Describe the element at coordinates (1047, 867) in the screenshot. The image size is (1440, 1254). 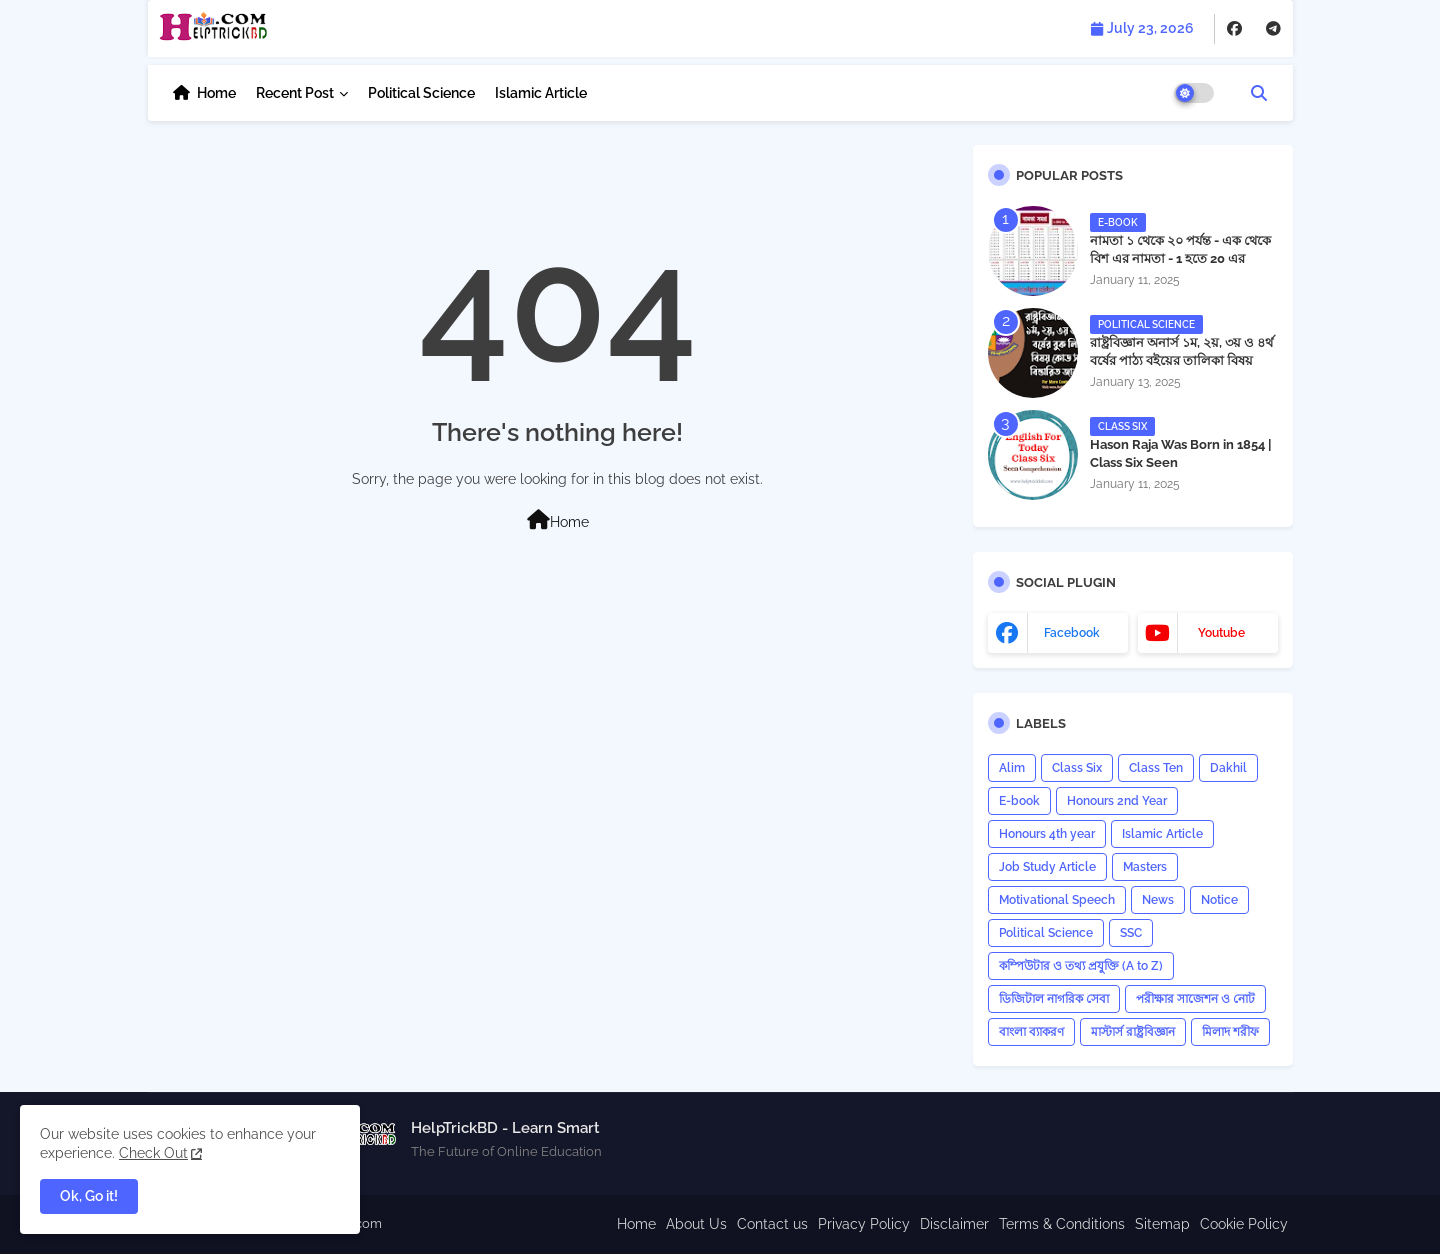
I see `Job Study Article` at that location.